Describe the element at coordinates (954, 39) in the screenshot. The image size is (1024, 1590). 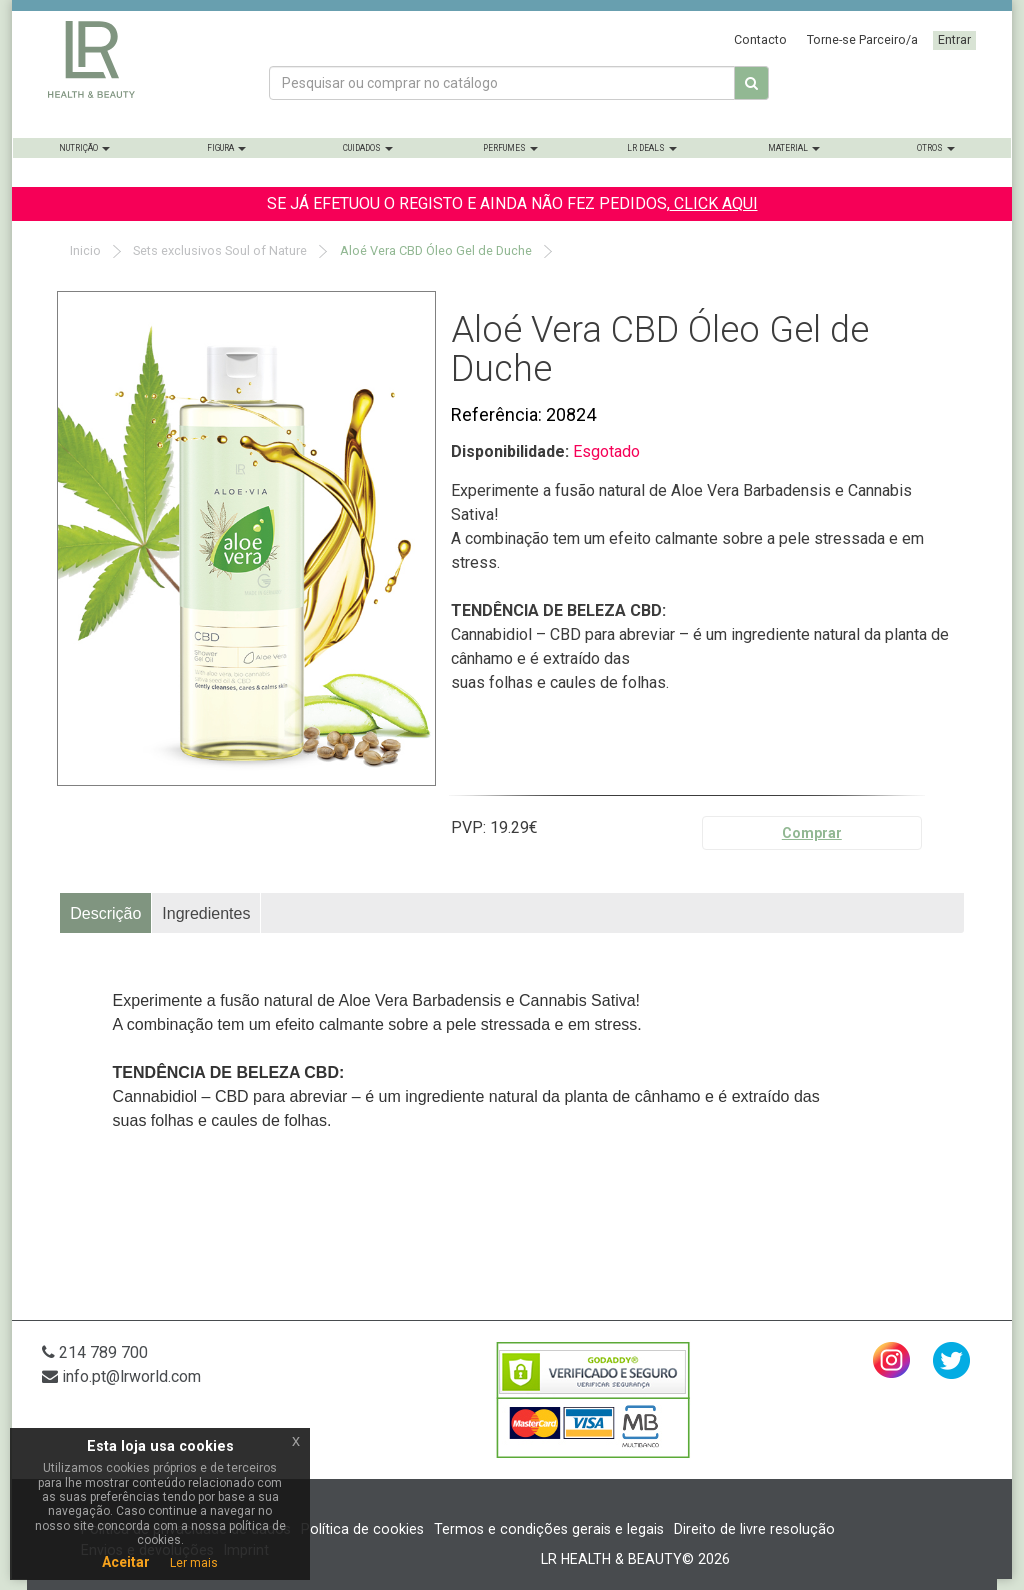
I see `Entrar` at that location.